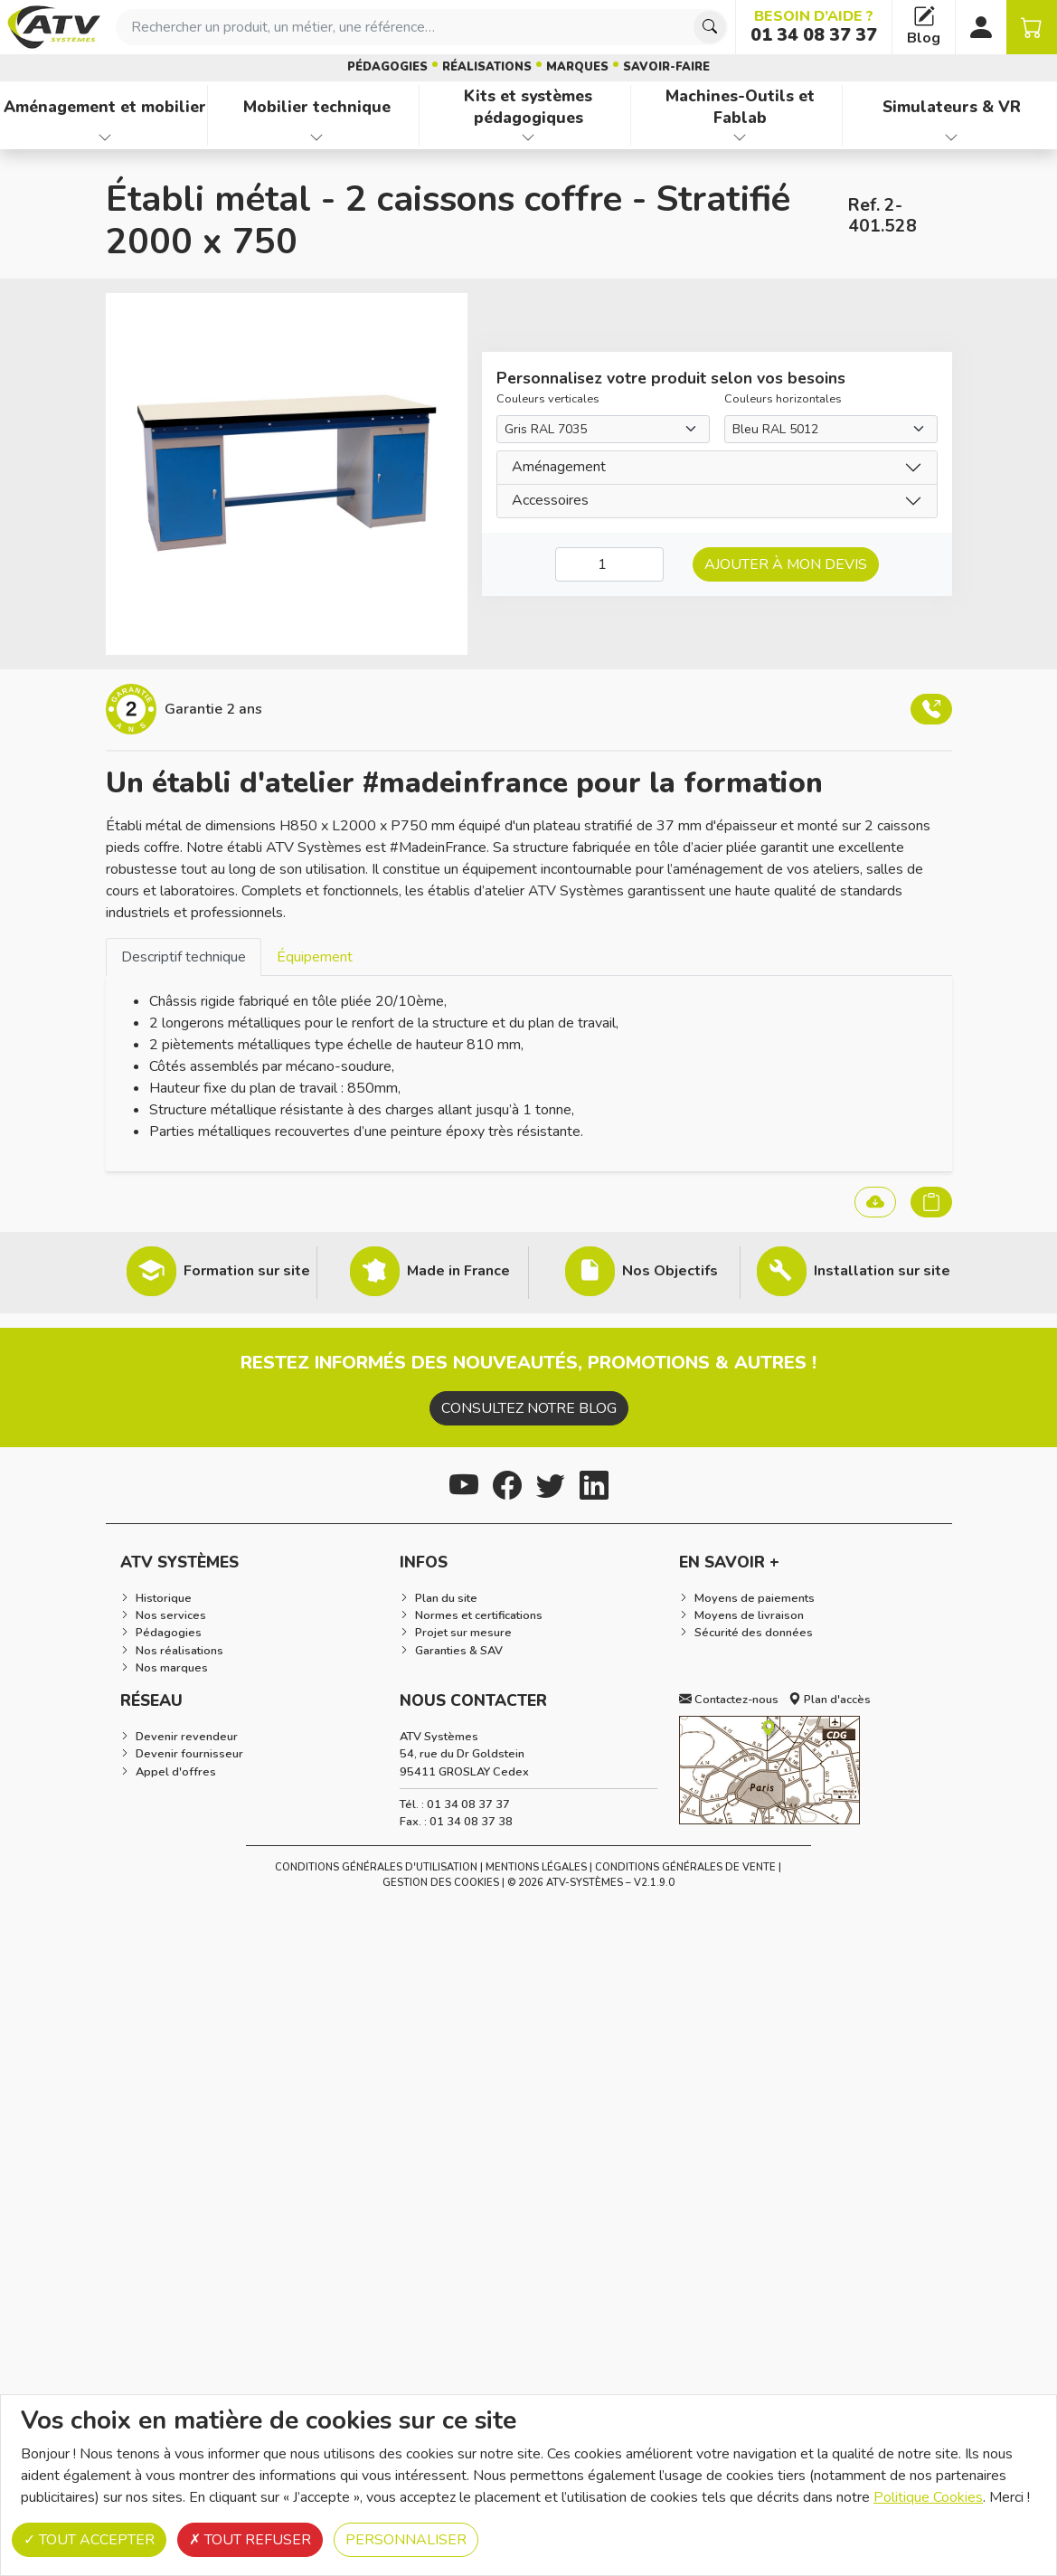 The image size is (1057, 2576). Describe the element at coordinates (785, 564) in the screenshot. I see `Ajouter à mon devis` at that location.